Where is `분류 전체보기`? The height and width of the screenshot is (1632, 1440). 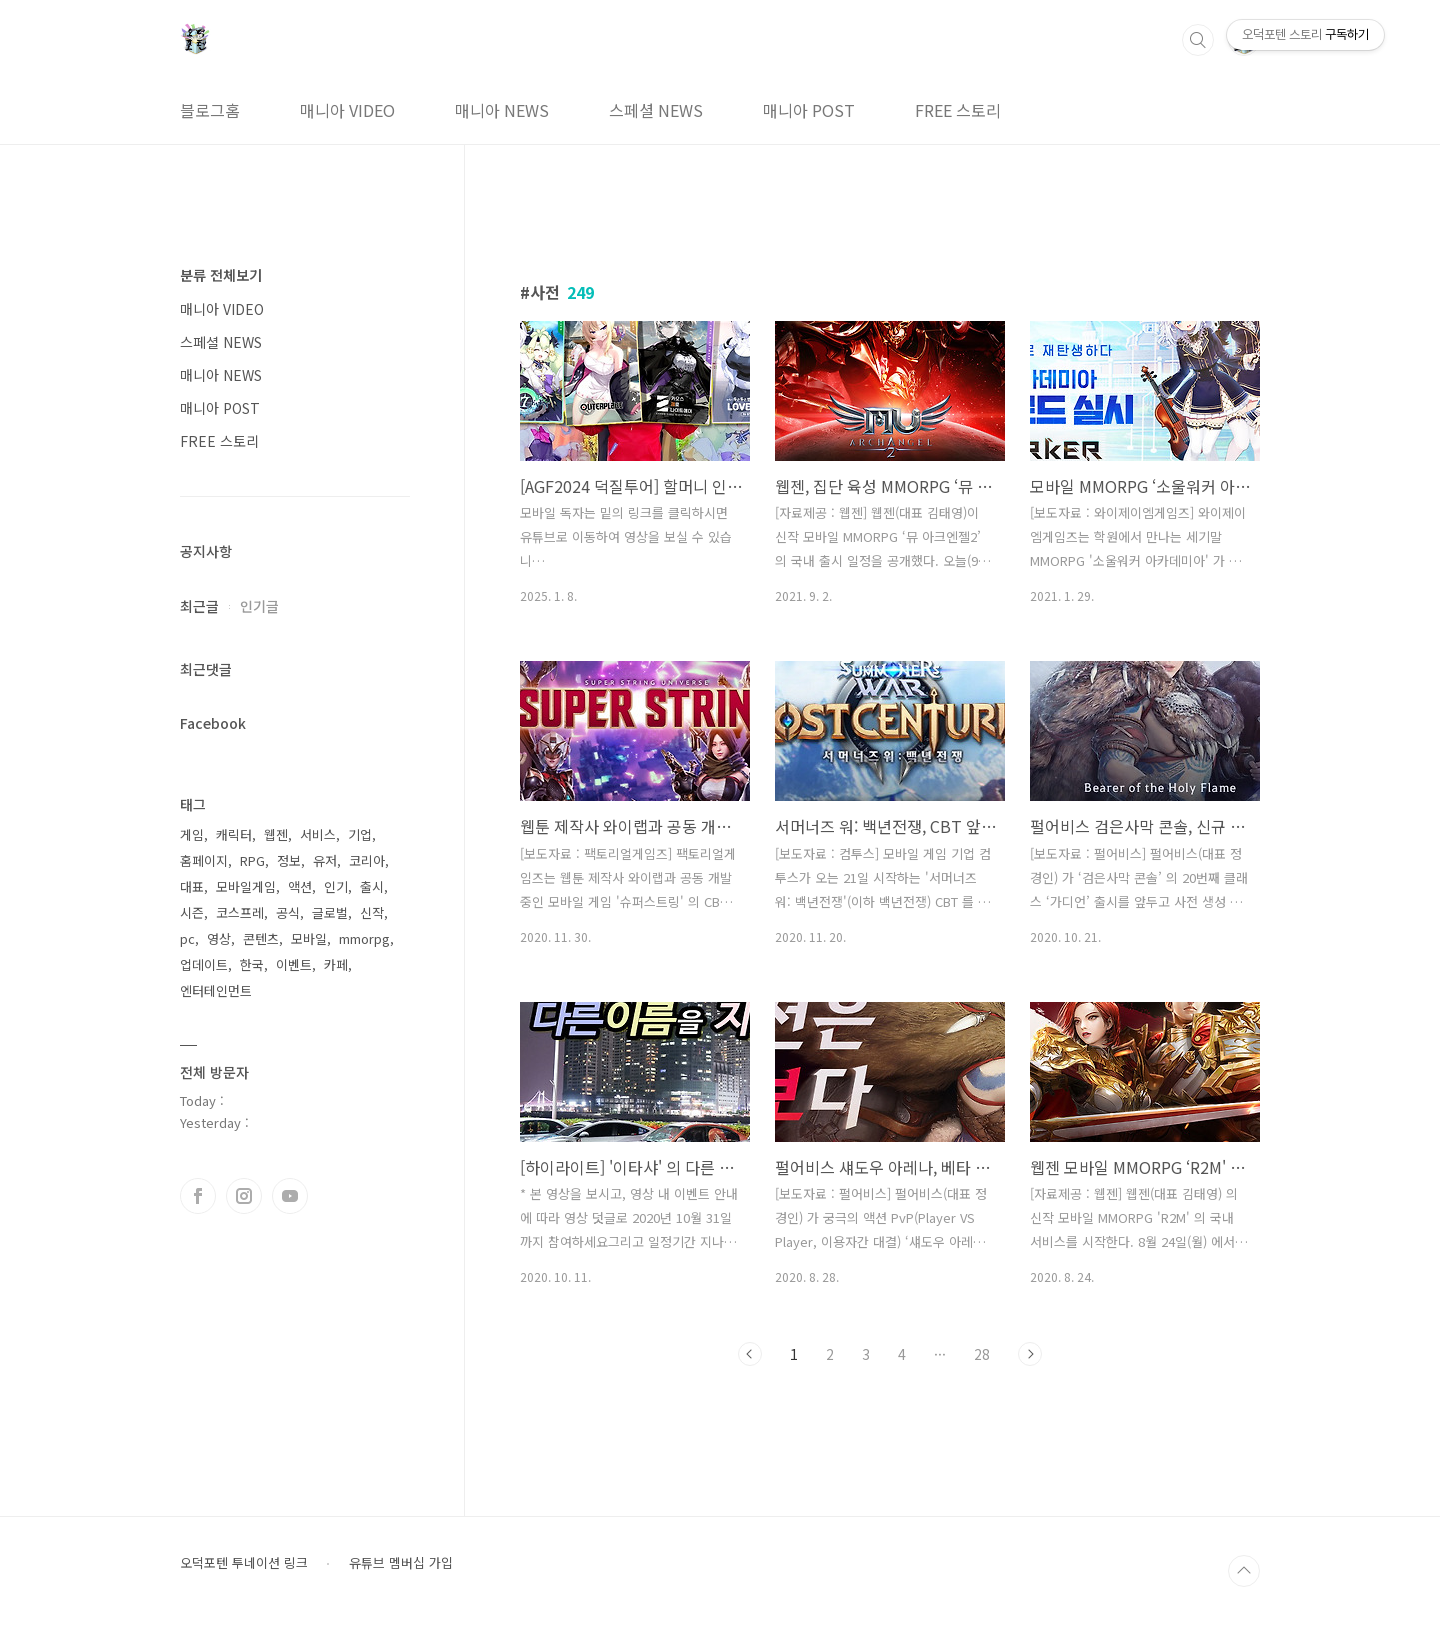 분류 전체보기 is located at coordinates (221, 275).